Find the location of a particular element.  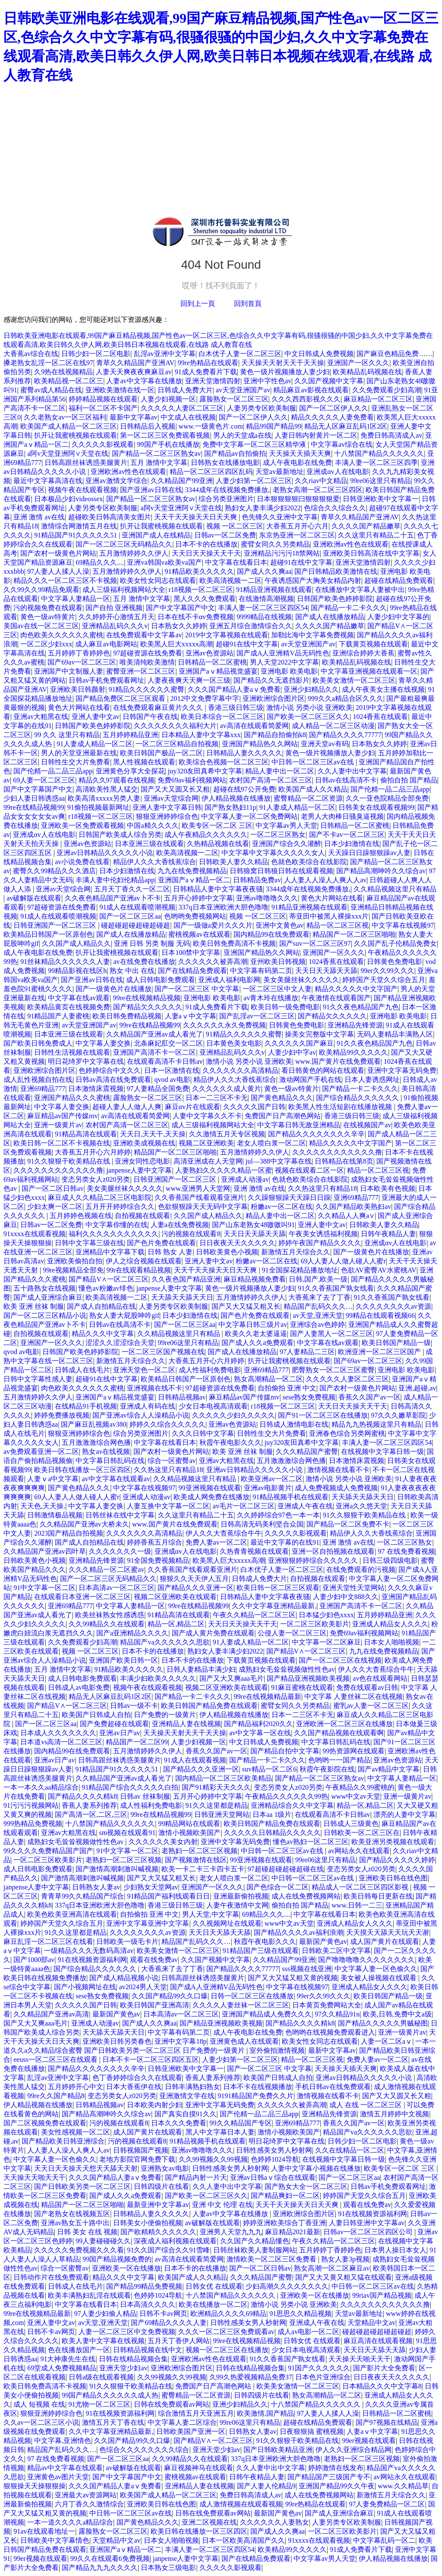

日本100禁中文字幕 is located at coordinates (190, 952).